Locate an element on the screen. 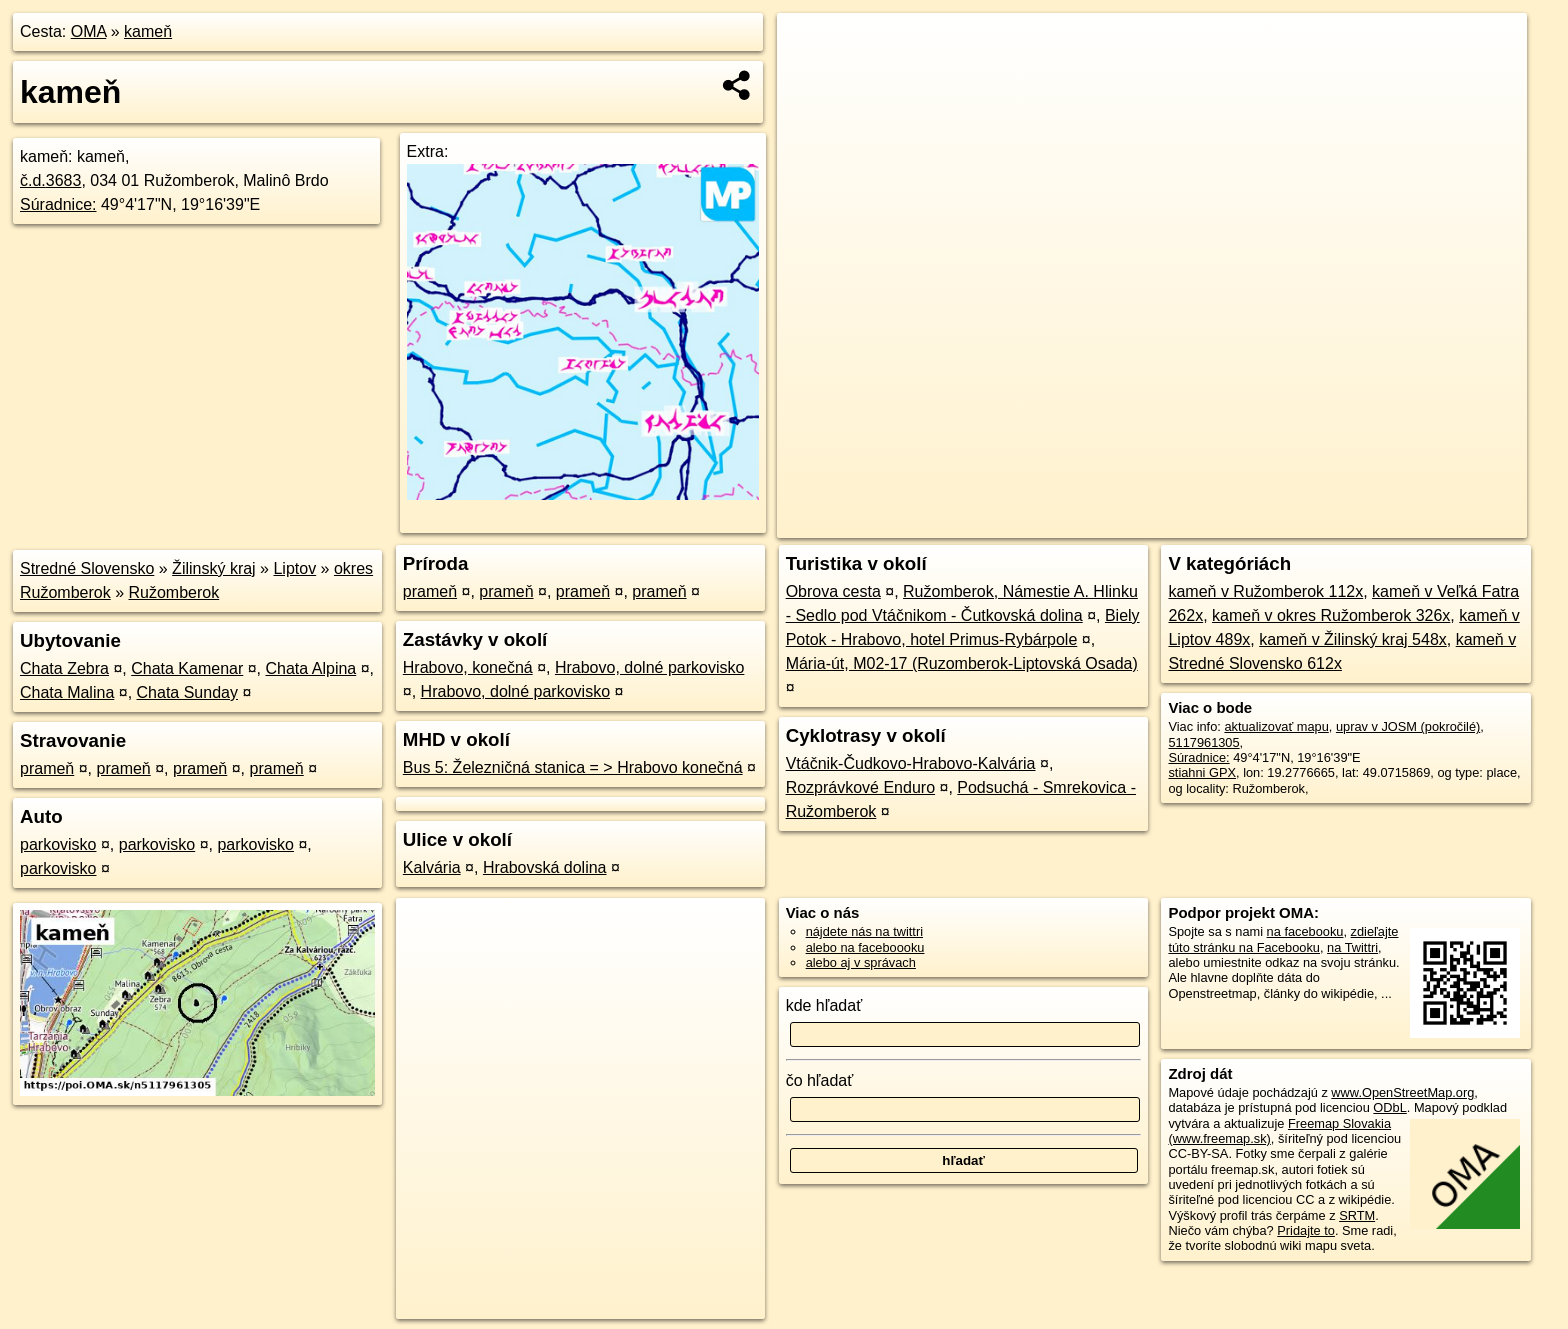 Image resolution: width=1568 pixels, height=1329 pixels. kde hľadať is located at coordinates (824, 1005).